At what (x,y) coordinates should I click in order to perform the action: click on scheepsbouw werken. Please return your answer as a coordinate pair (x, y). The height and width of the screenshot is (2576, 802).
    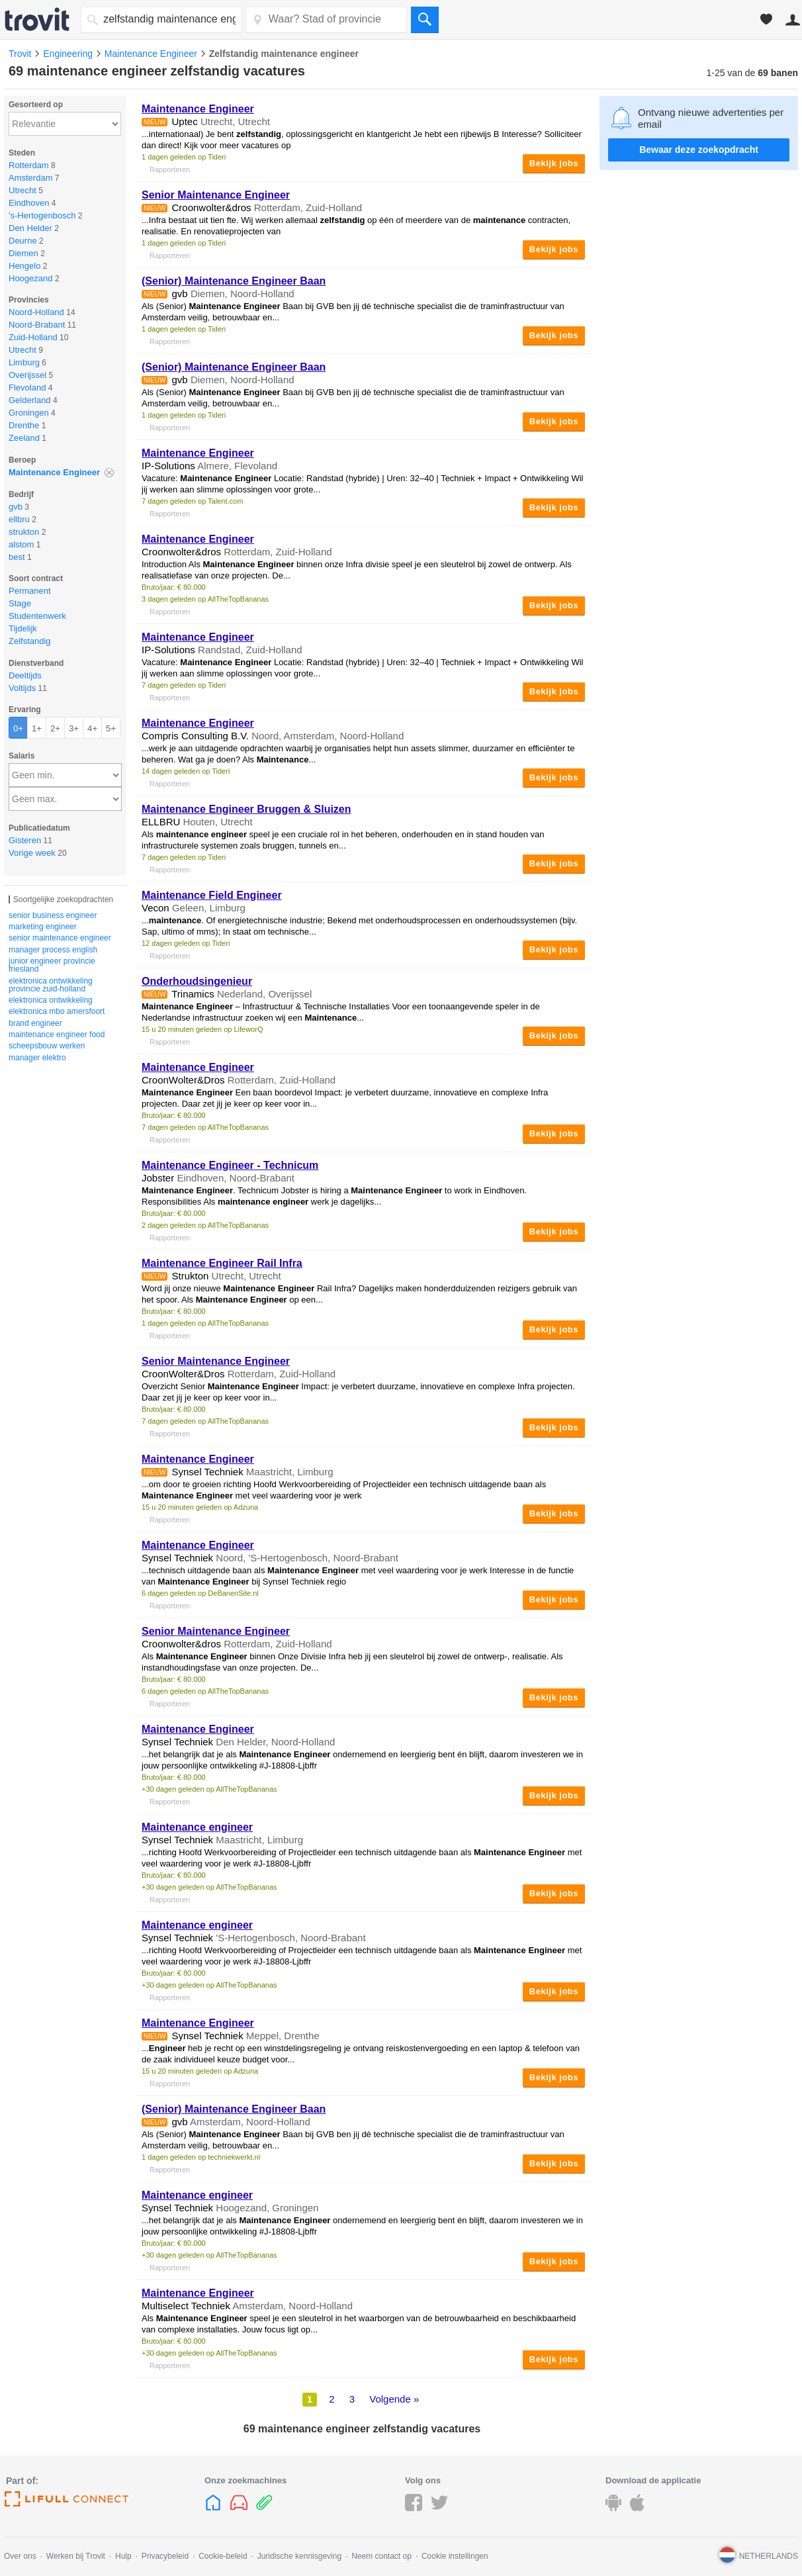
    Looking at the image, I should click on (47, 1046).